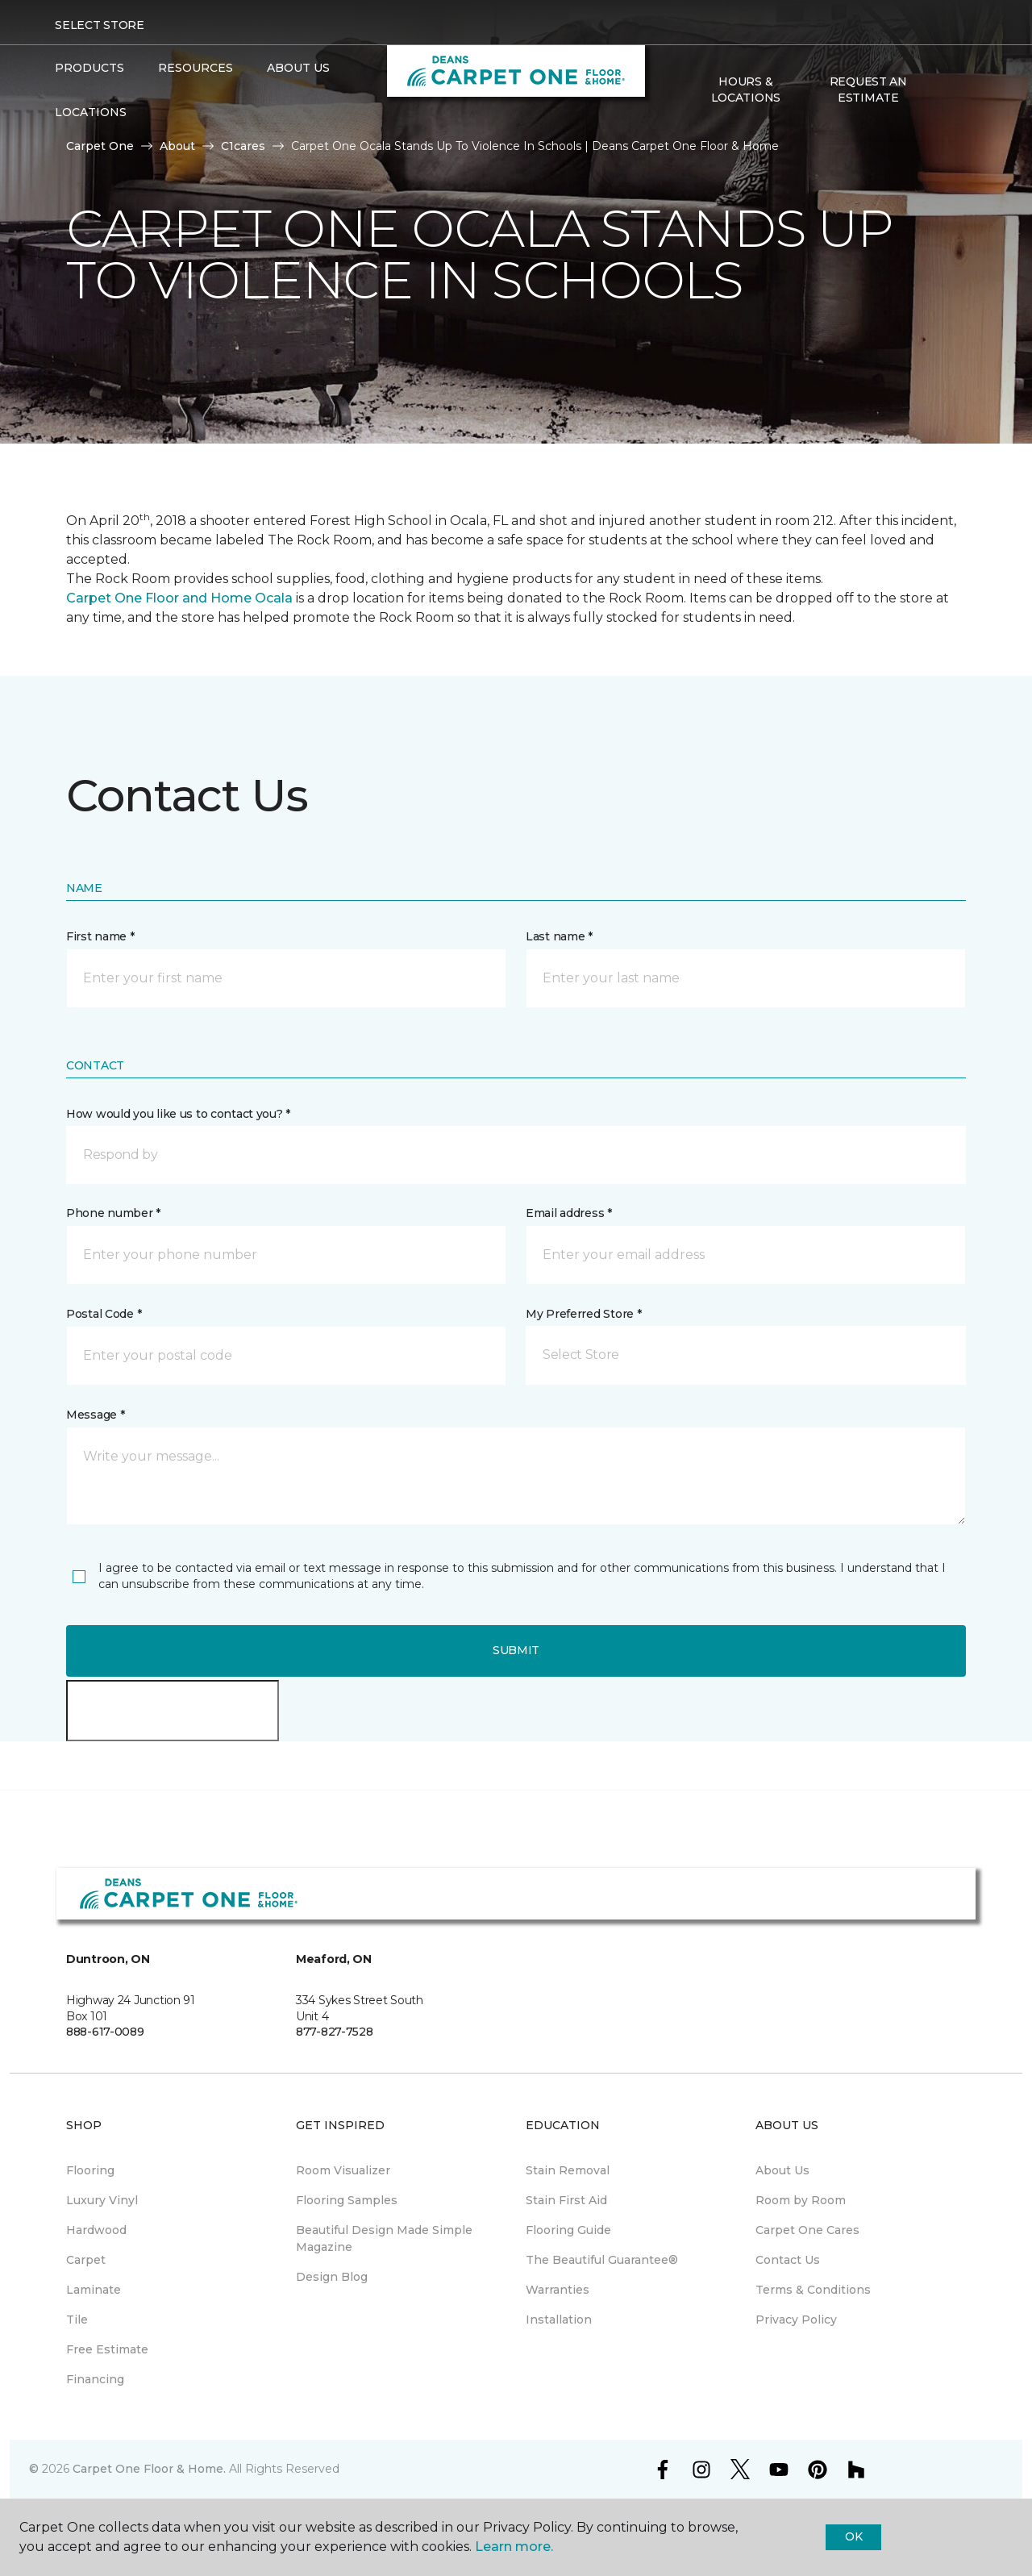 Image resolution: width=1032 pixels, height=2576 pixels. I want to click on Flooring [menuitem], so click(90, 2170).